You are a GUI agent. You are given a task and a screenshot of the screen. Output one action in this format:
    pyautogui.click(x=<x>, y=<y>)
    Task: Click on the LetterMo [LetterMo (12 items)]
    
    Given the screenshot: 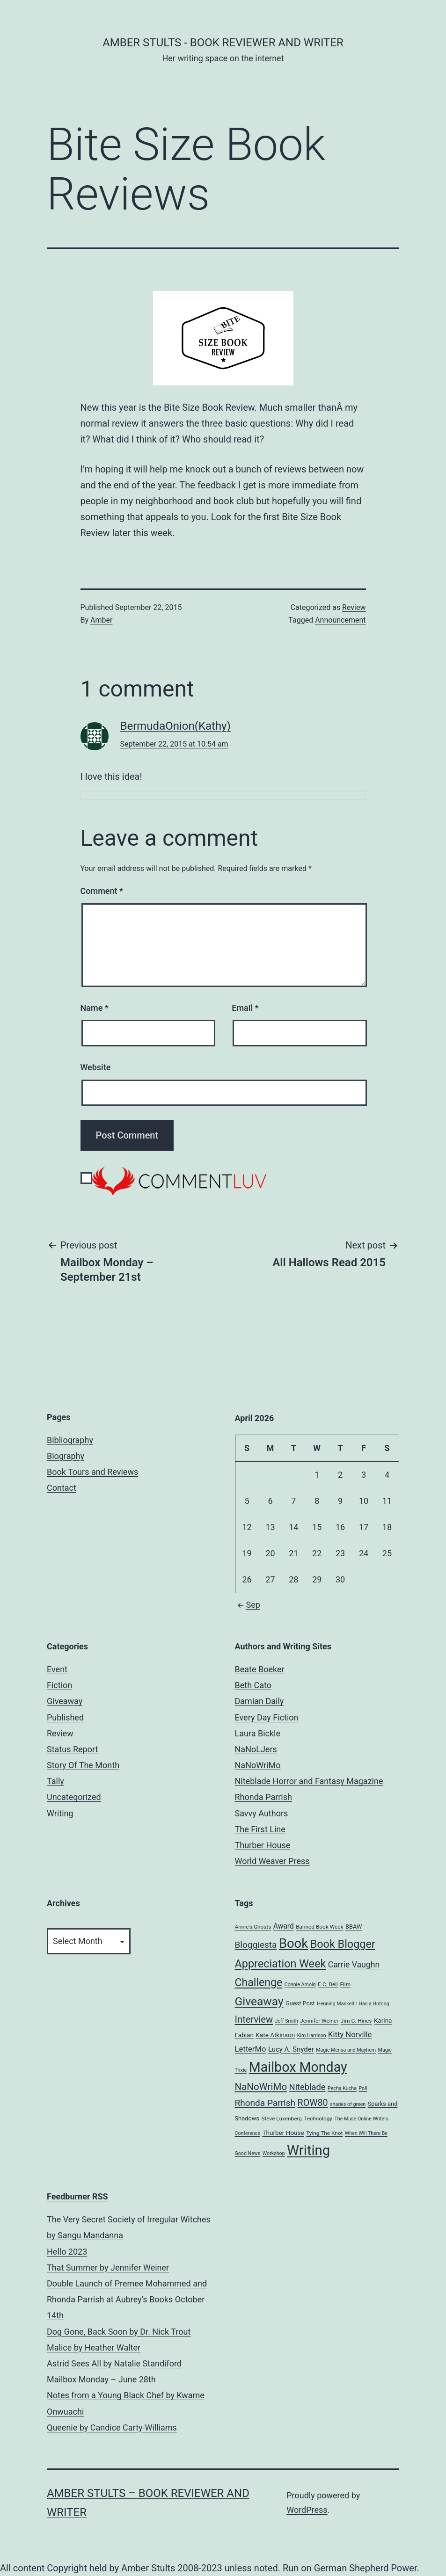 What is the action you would take?
    pyautogui.click(x=250, y=2049)
    